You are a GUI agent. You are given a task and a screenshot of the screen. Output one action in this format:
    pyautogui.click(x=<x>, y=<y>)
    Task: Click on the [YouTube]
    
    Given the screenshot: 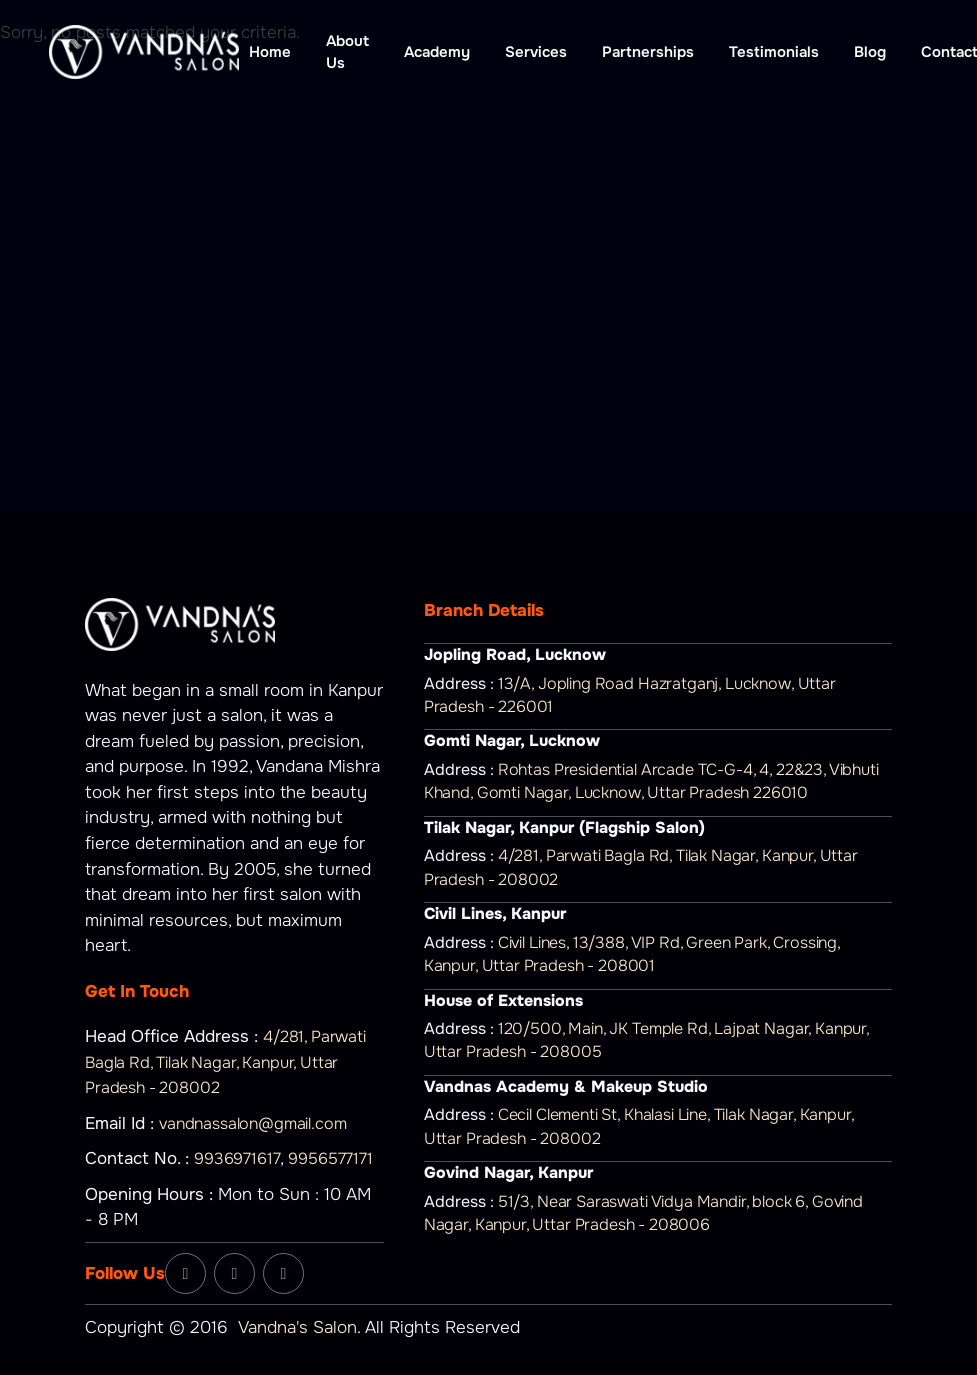 What is the action you would take?
    pyautogui.click(x=283, y=1273)
    